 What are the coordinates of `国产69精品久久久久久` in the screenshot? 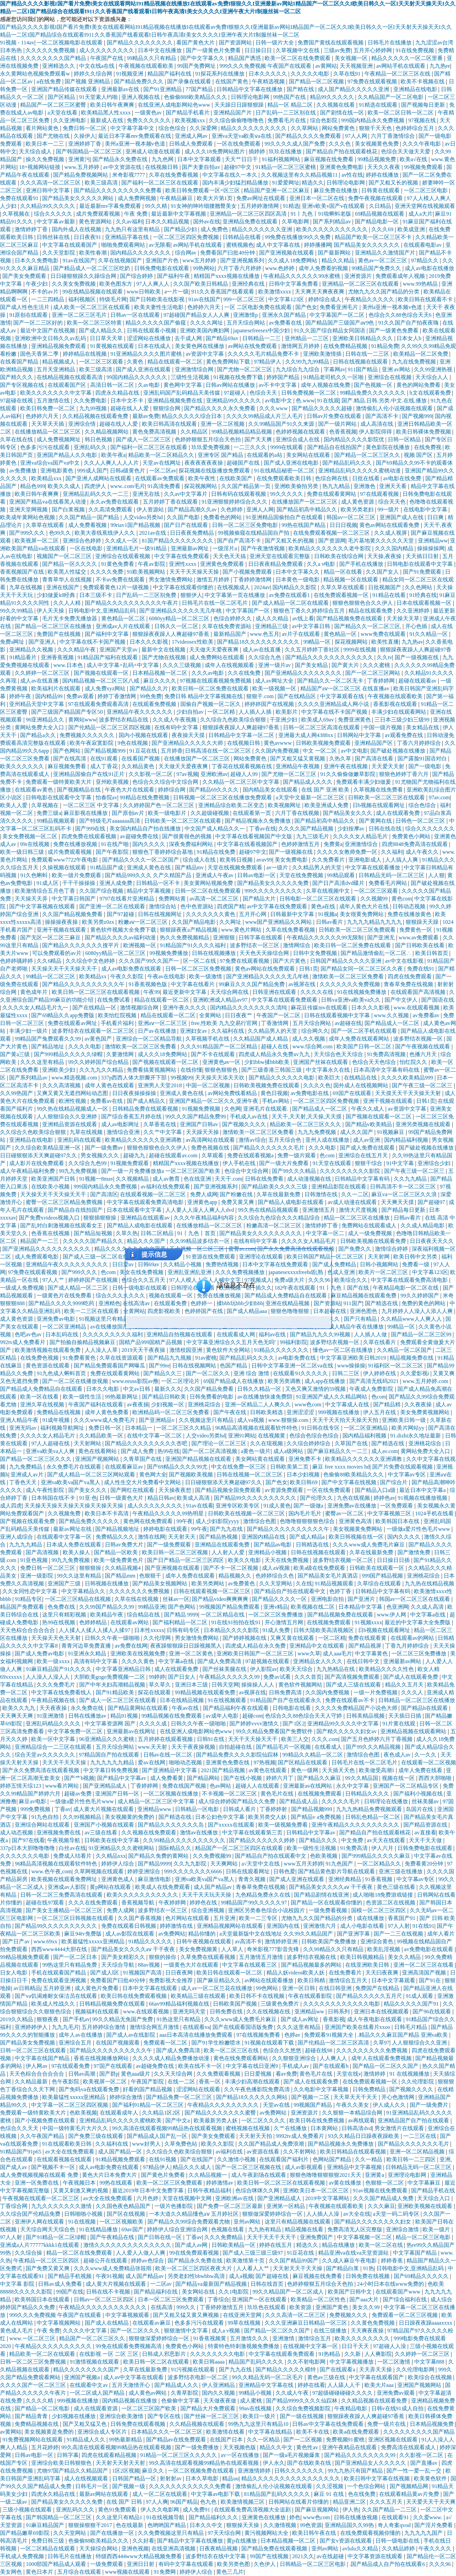 It's located at (422, 2276).